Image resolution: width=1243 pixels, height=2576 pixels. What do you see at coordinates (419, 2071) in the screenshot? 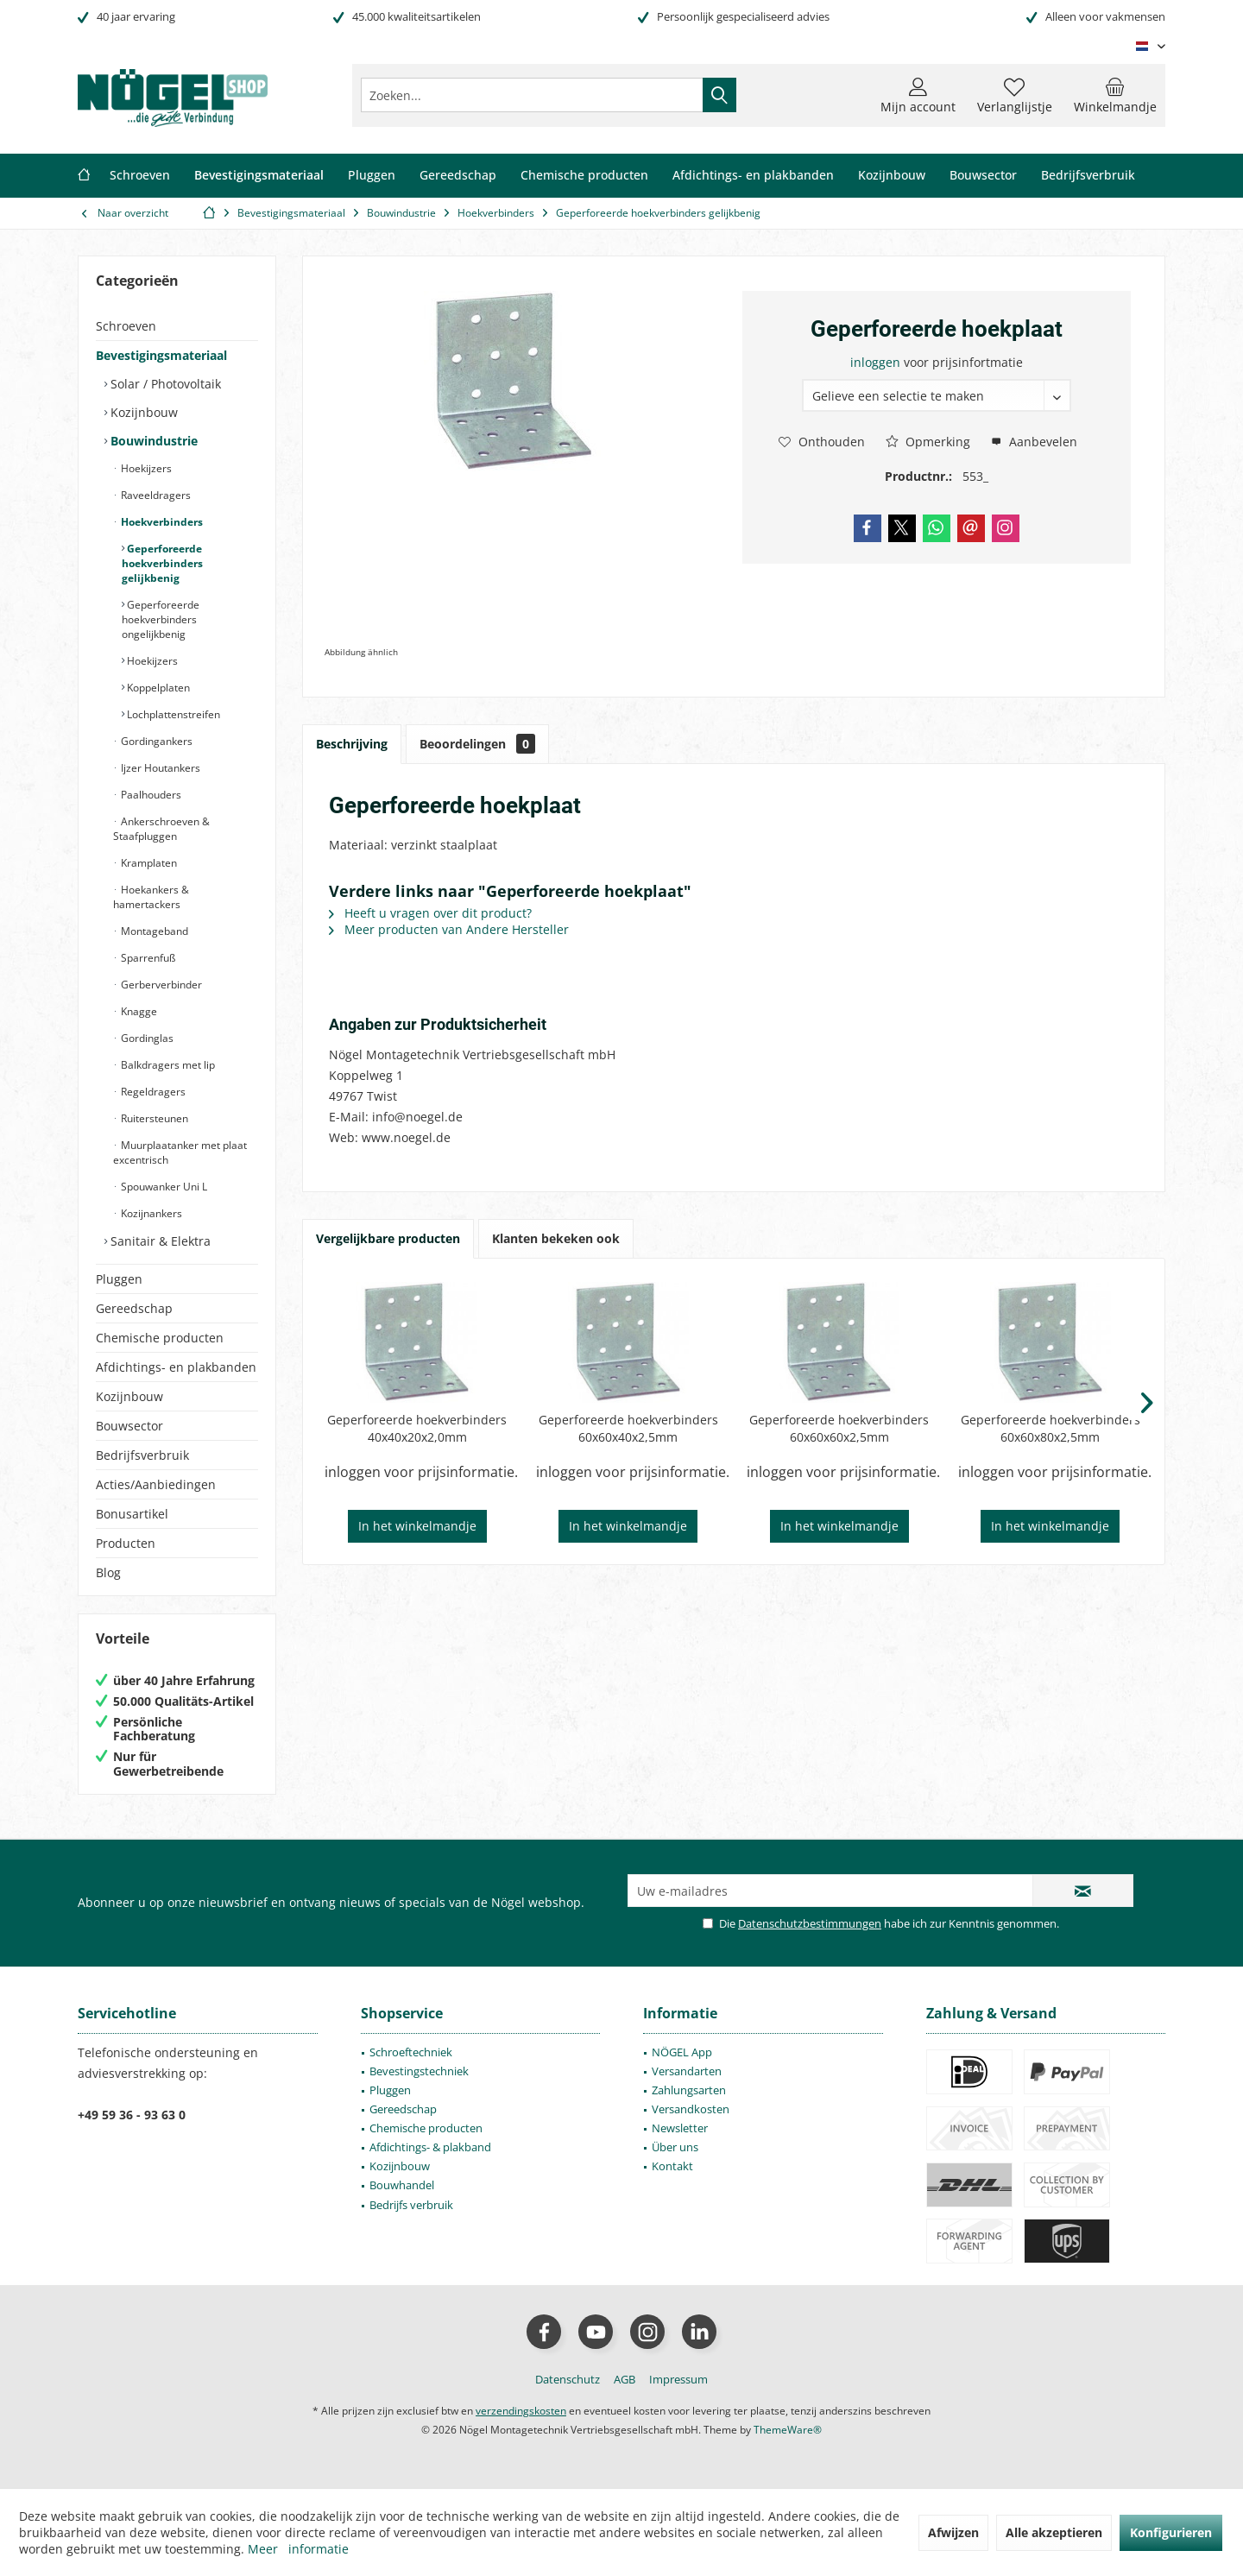
I see `Bevestingstechniek` at bounding box center [419, 2071].